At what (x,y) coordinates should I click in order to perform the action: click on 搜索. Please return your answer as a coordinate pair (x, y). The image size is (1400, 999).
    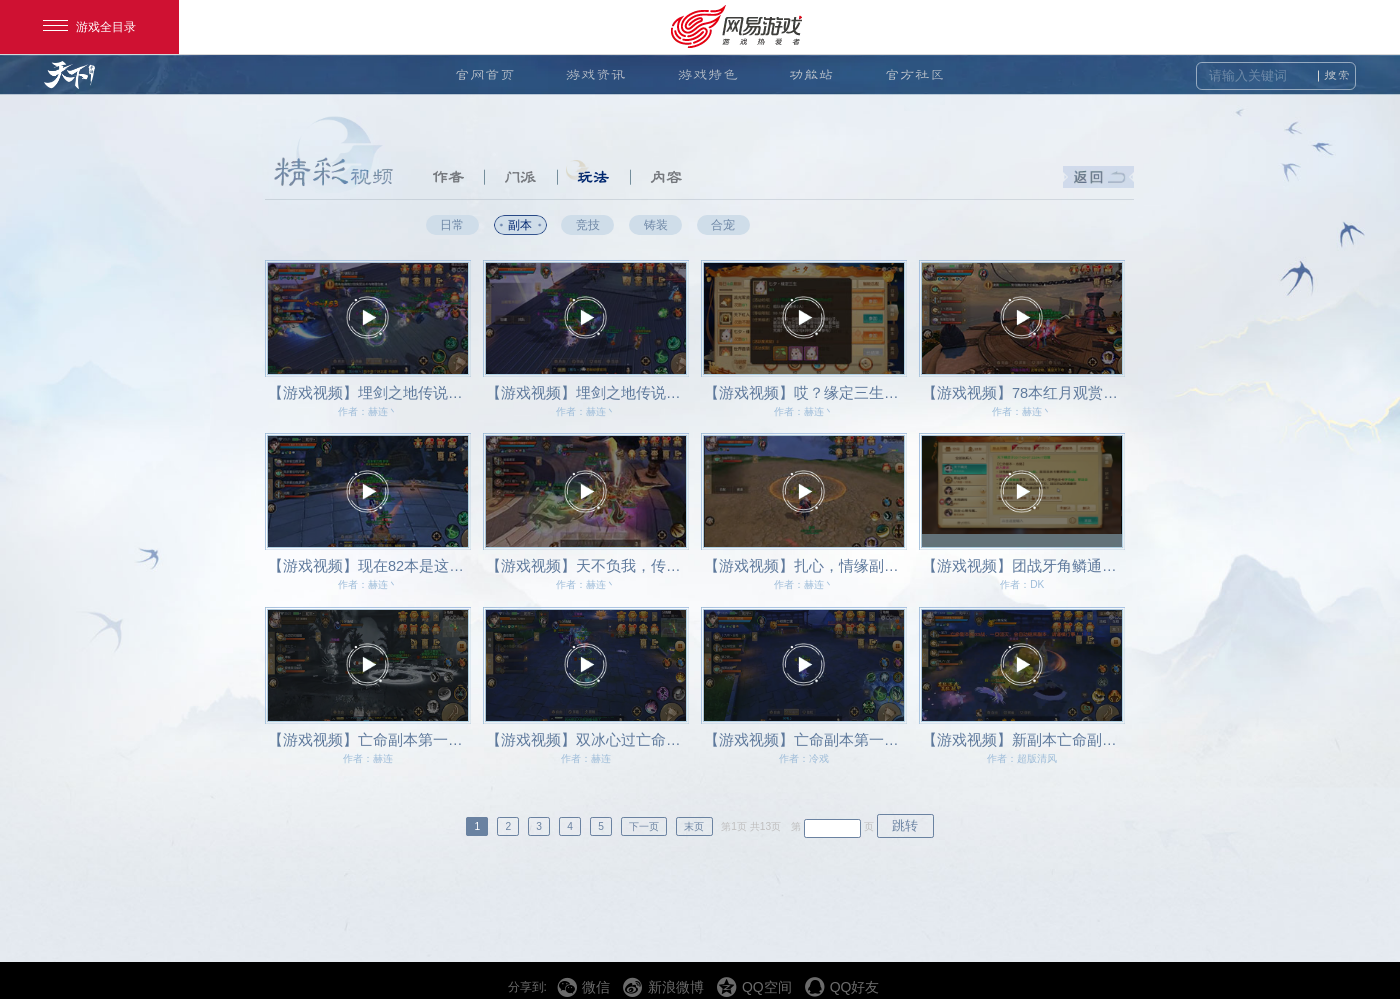
    Looking at the image, I should click on (1337, 75).